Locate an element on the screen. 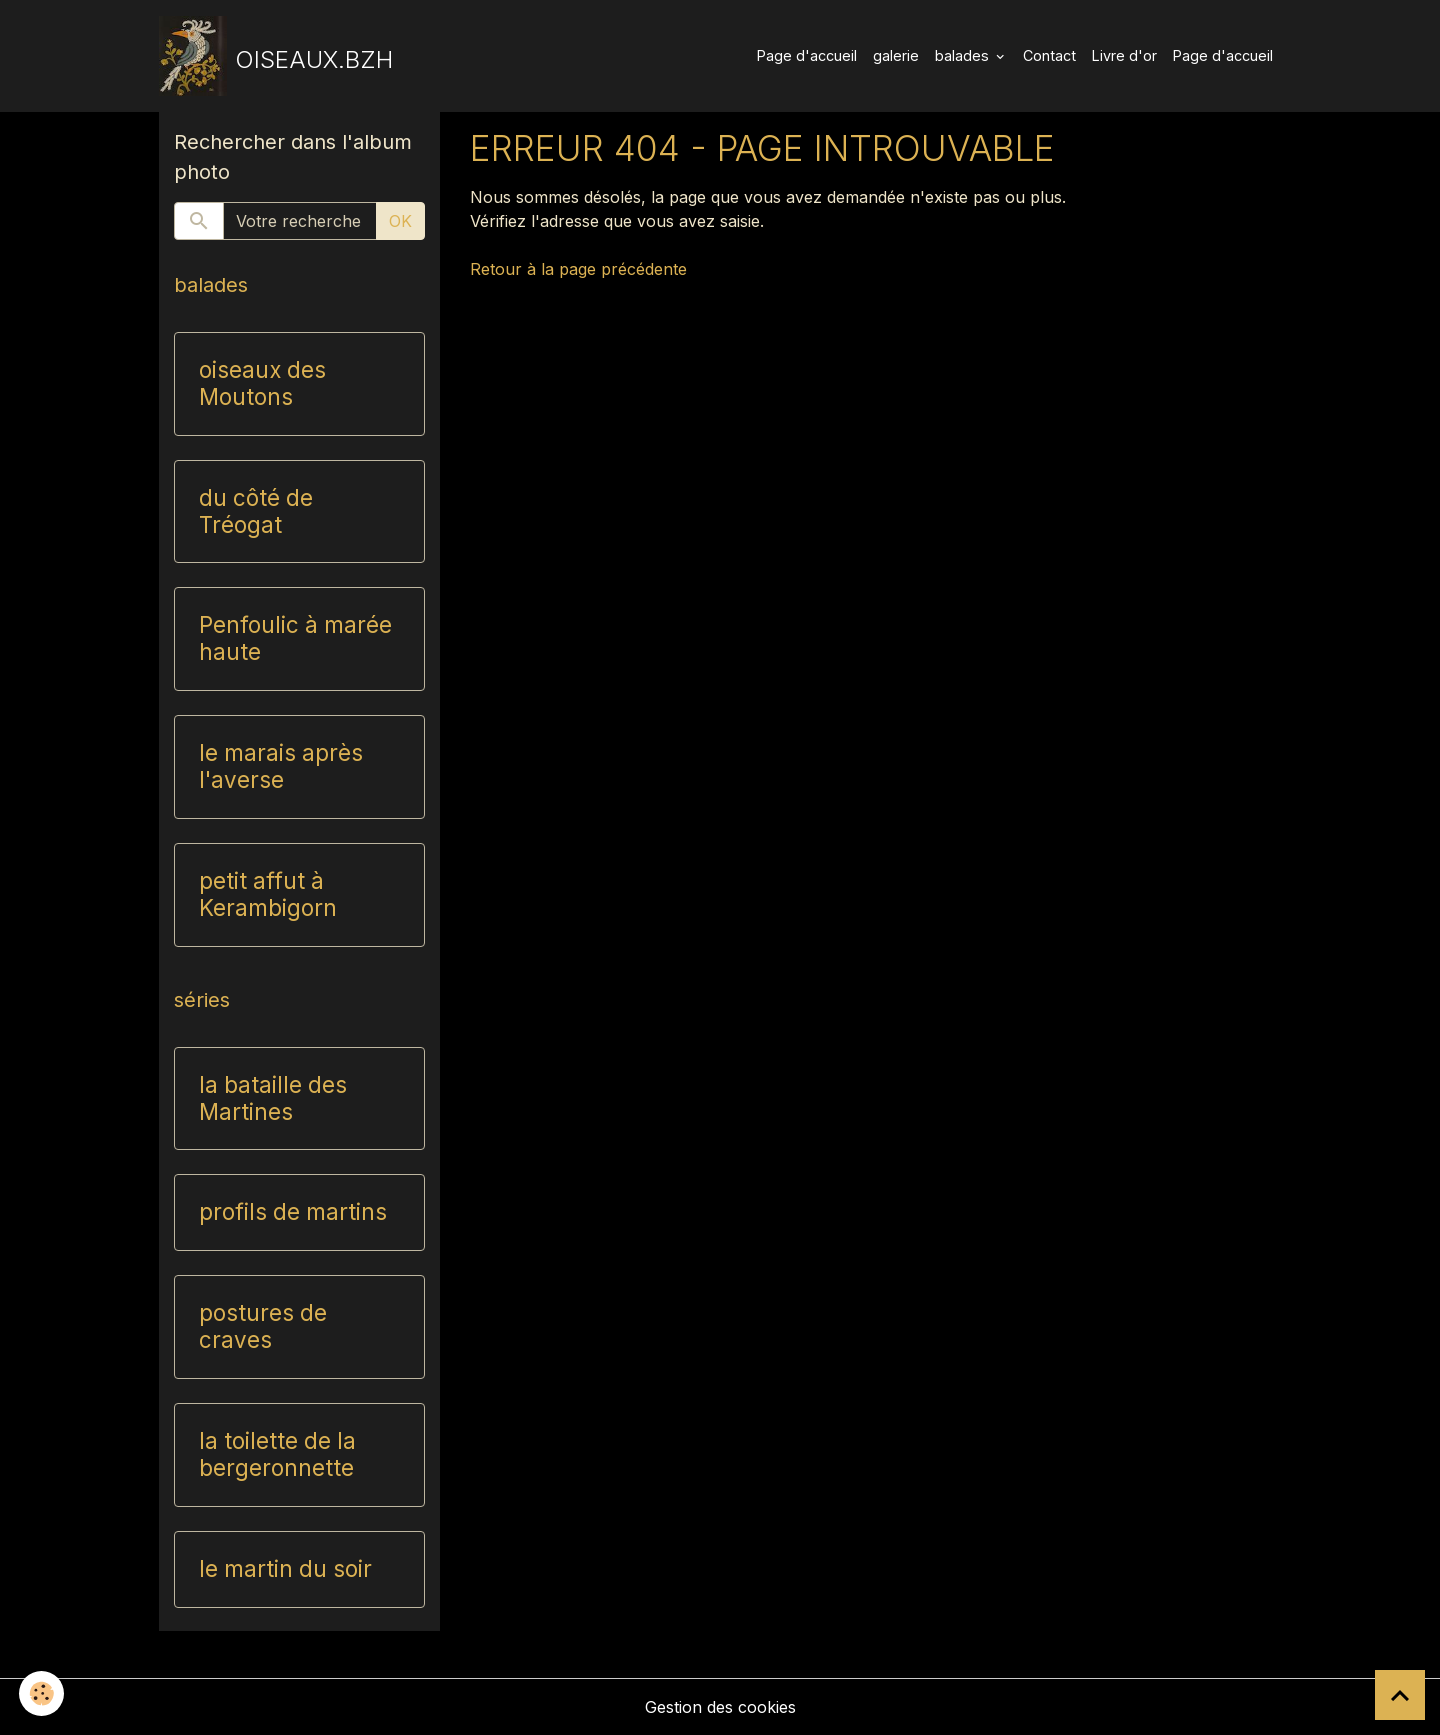 Image resolution: width=1440 pixels, height=1735 pixels. [Cookies] is located at coordinates (42, 1693).